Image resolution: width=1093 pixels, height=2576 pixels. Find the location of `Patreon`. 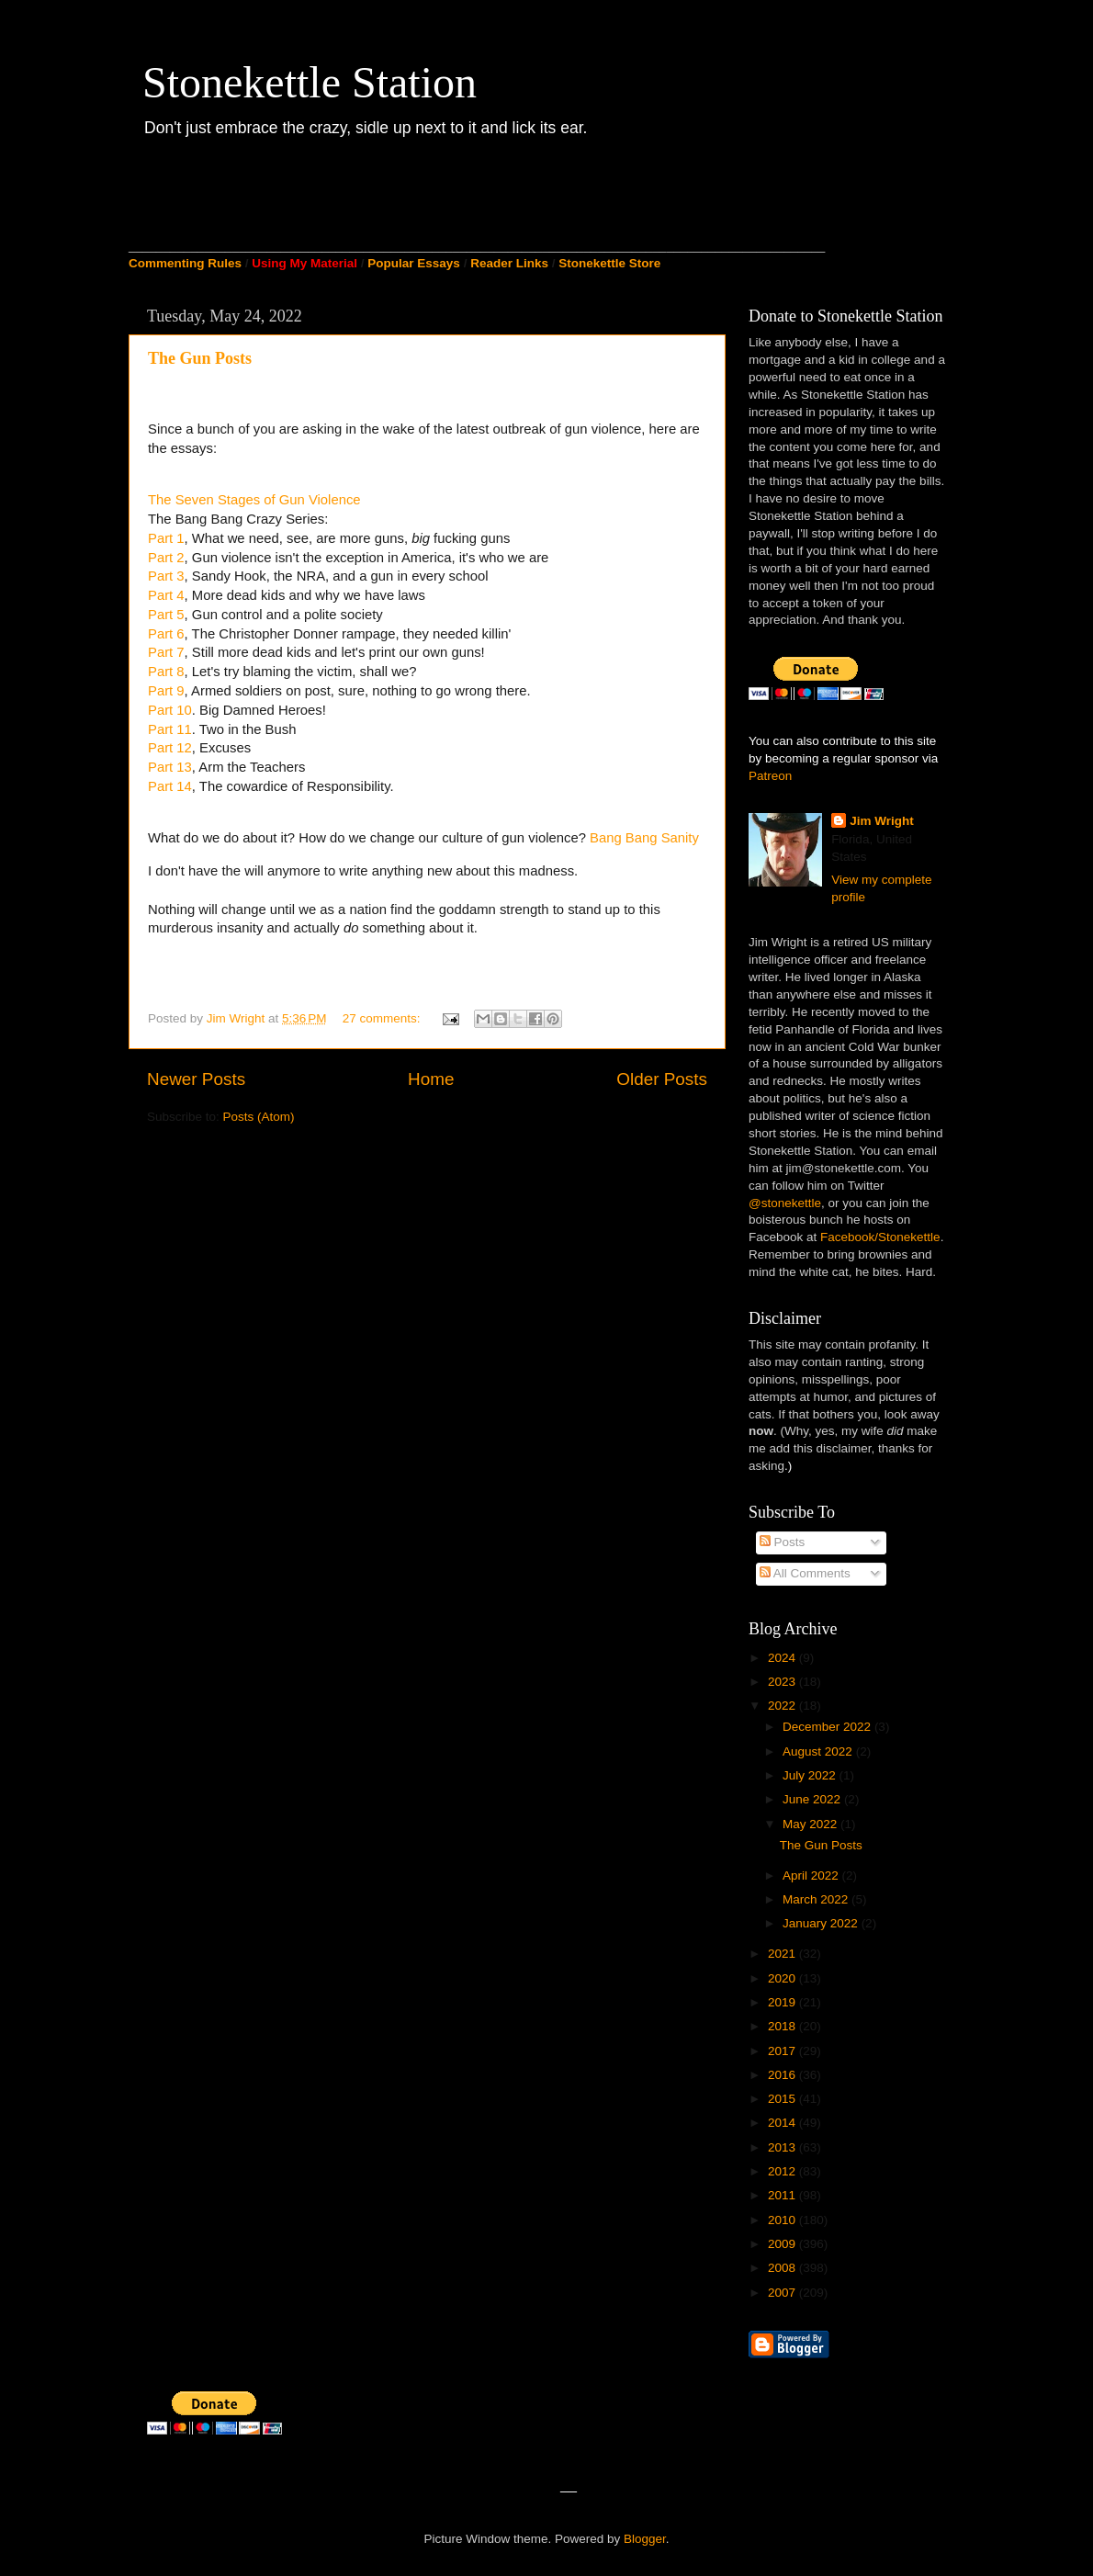

Patreon is located at coordinates (770, 776).